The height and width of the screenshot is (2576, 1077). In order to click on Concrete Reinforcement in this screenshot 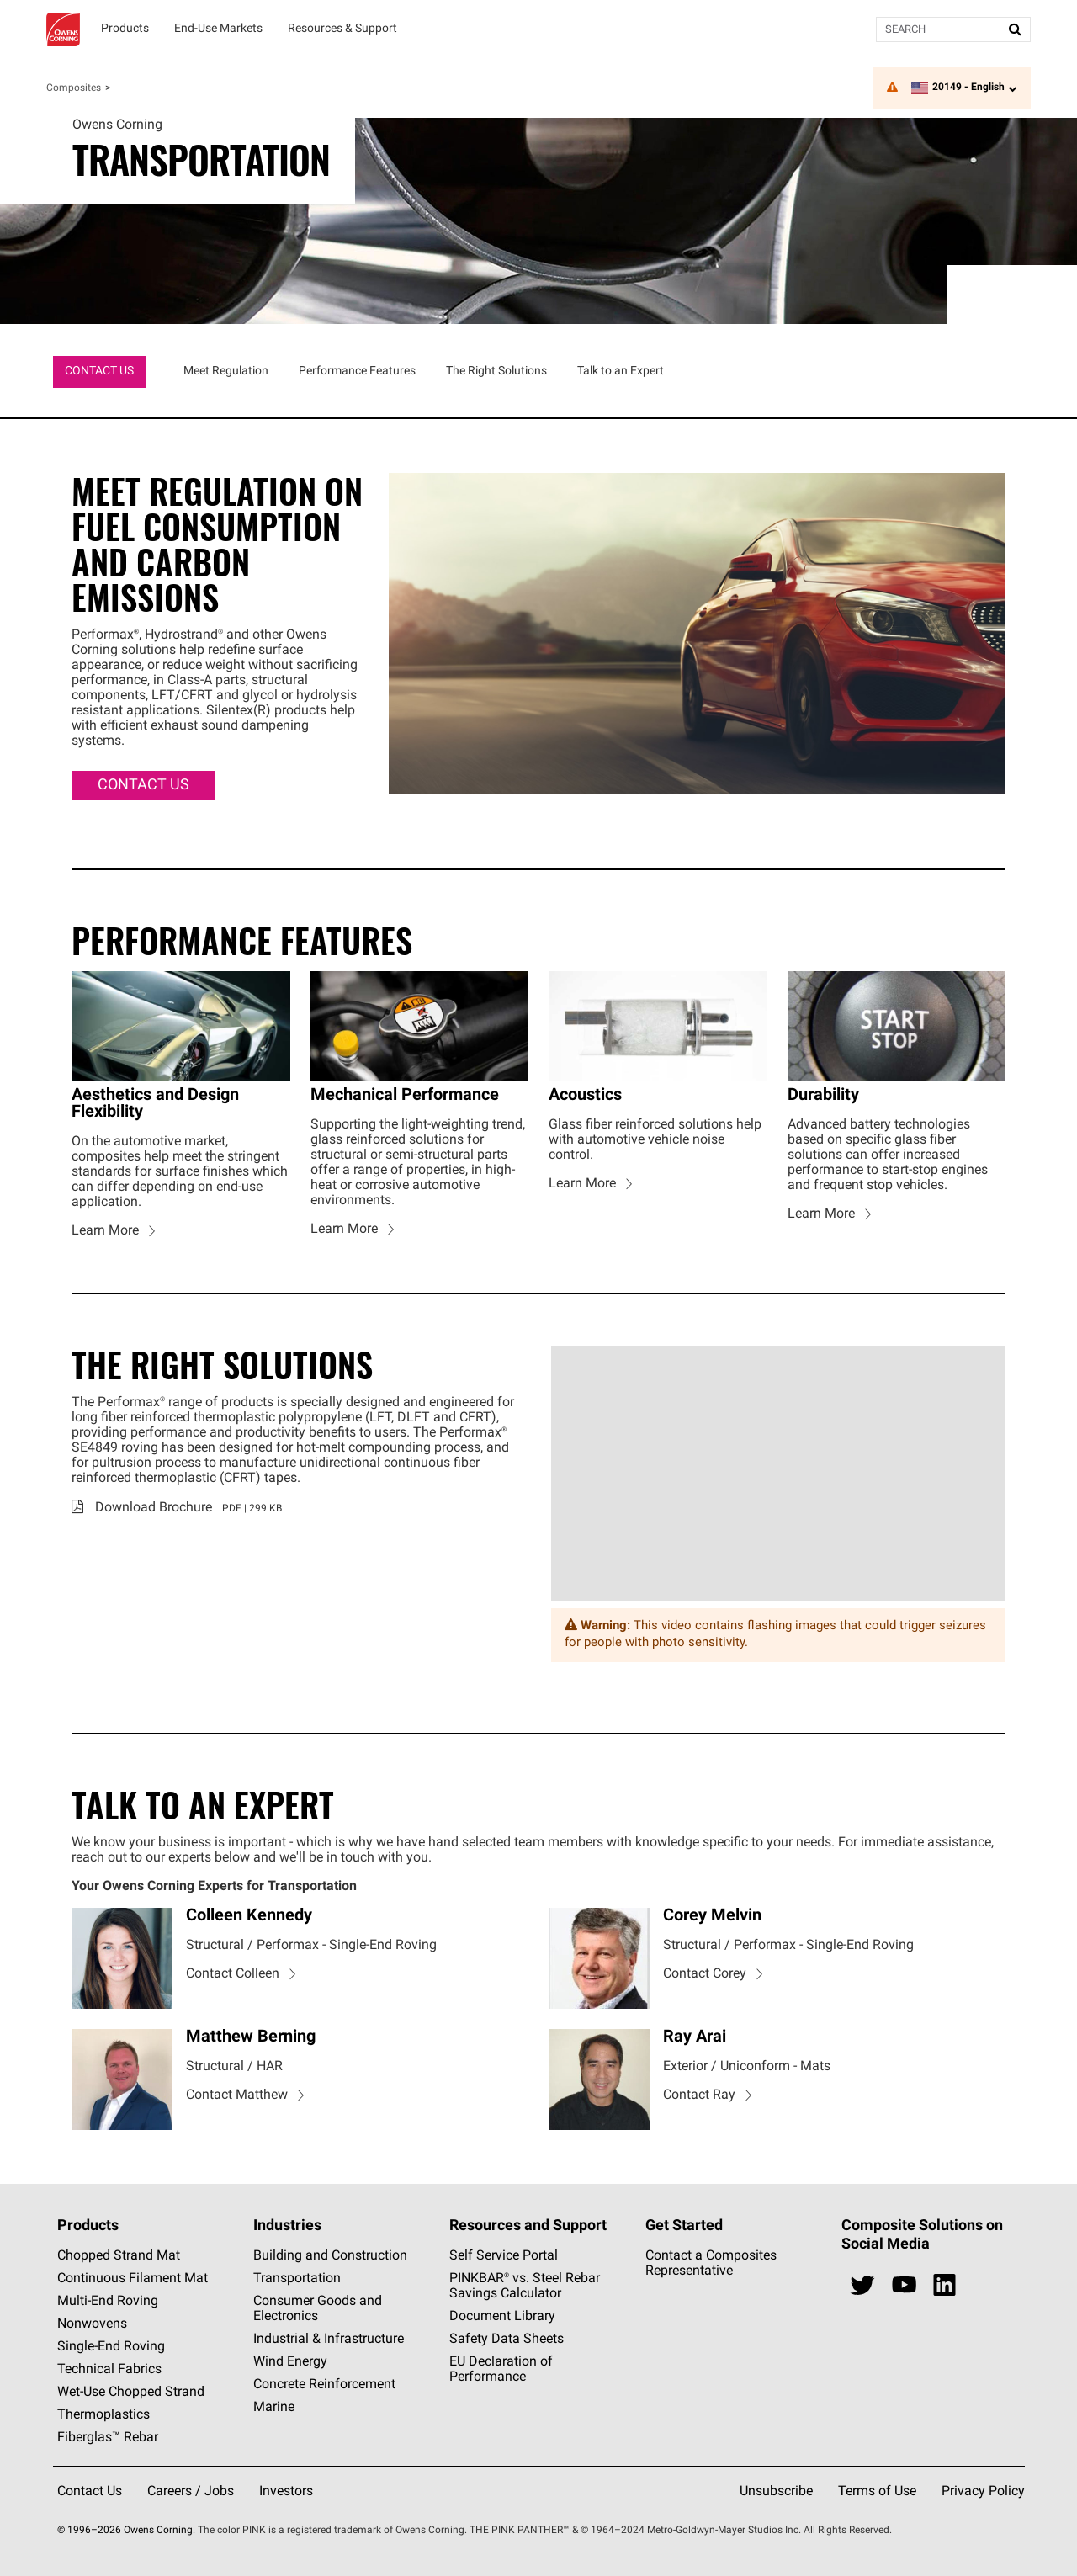, I will do `click(324, 2385)`.